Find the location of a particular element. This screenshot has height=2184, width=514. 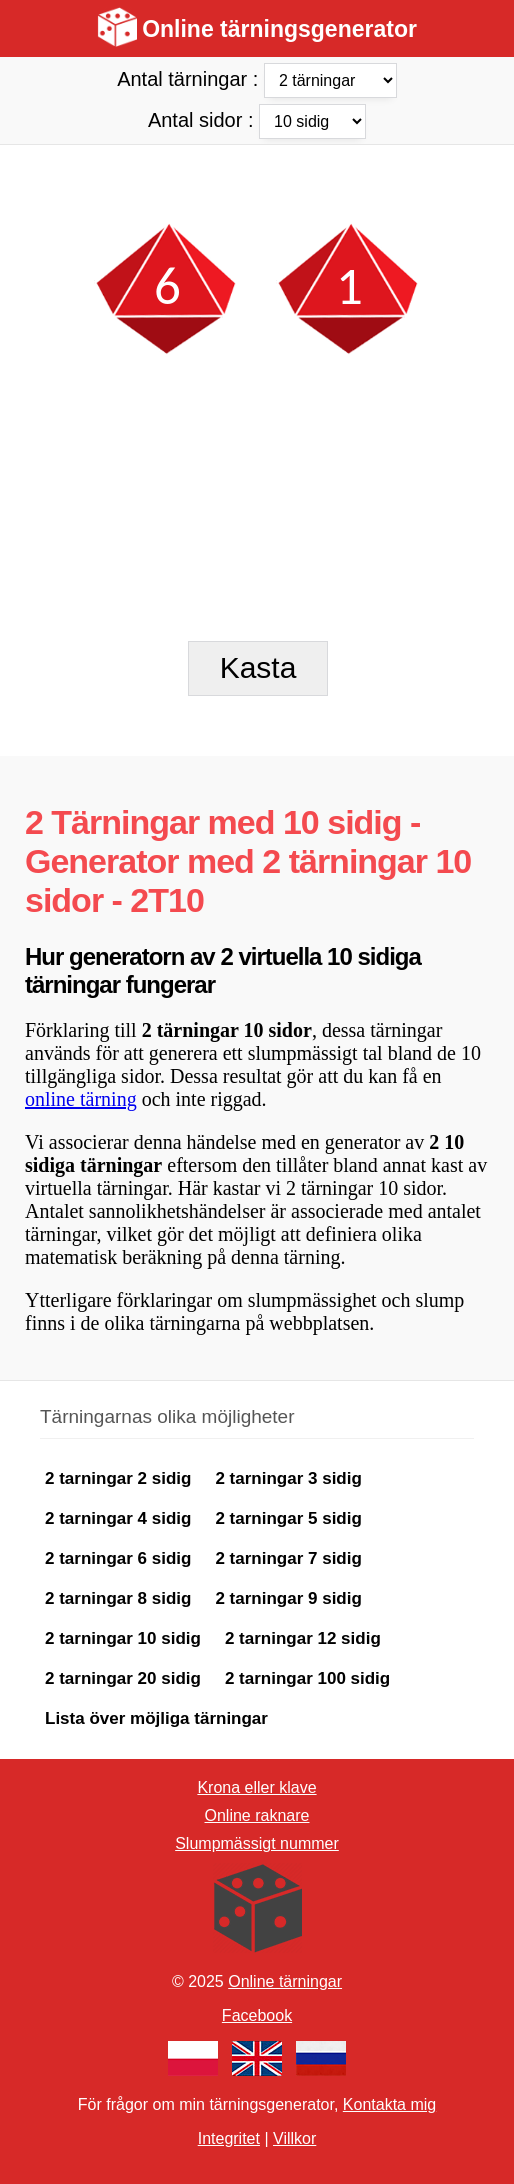

2 tarningar 100 sidig is located at coordinates (307, 1678).